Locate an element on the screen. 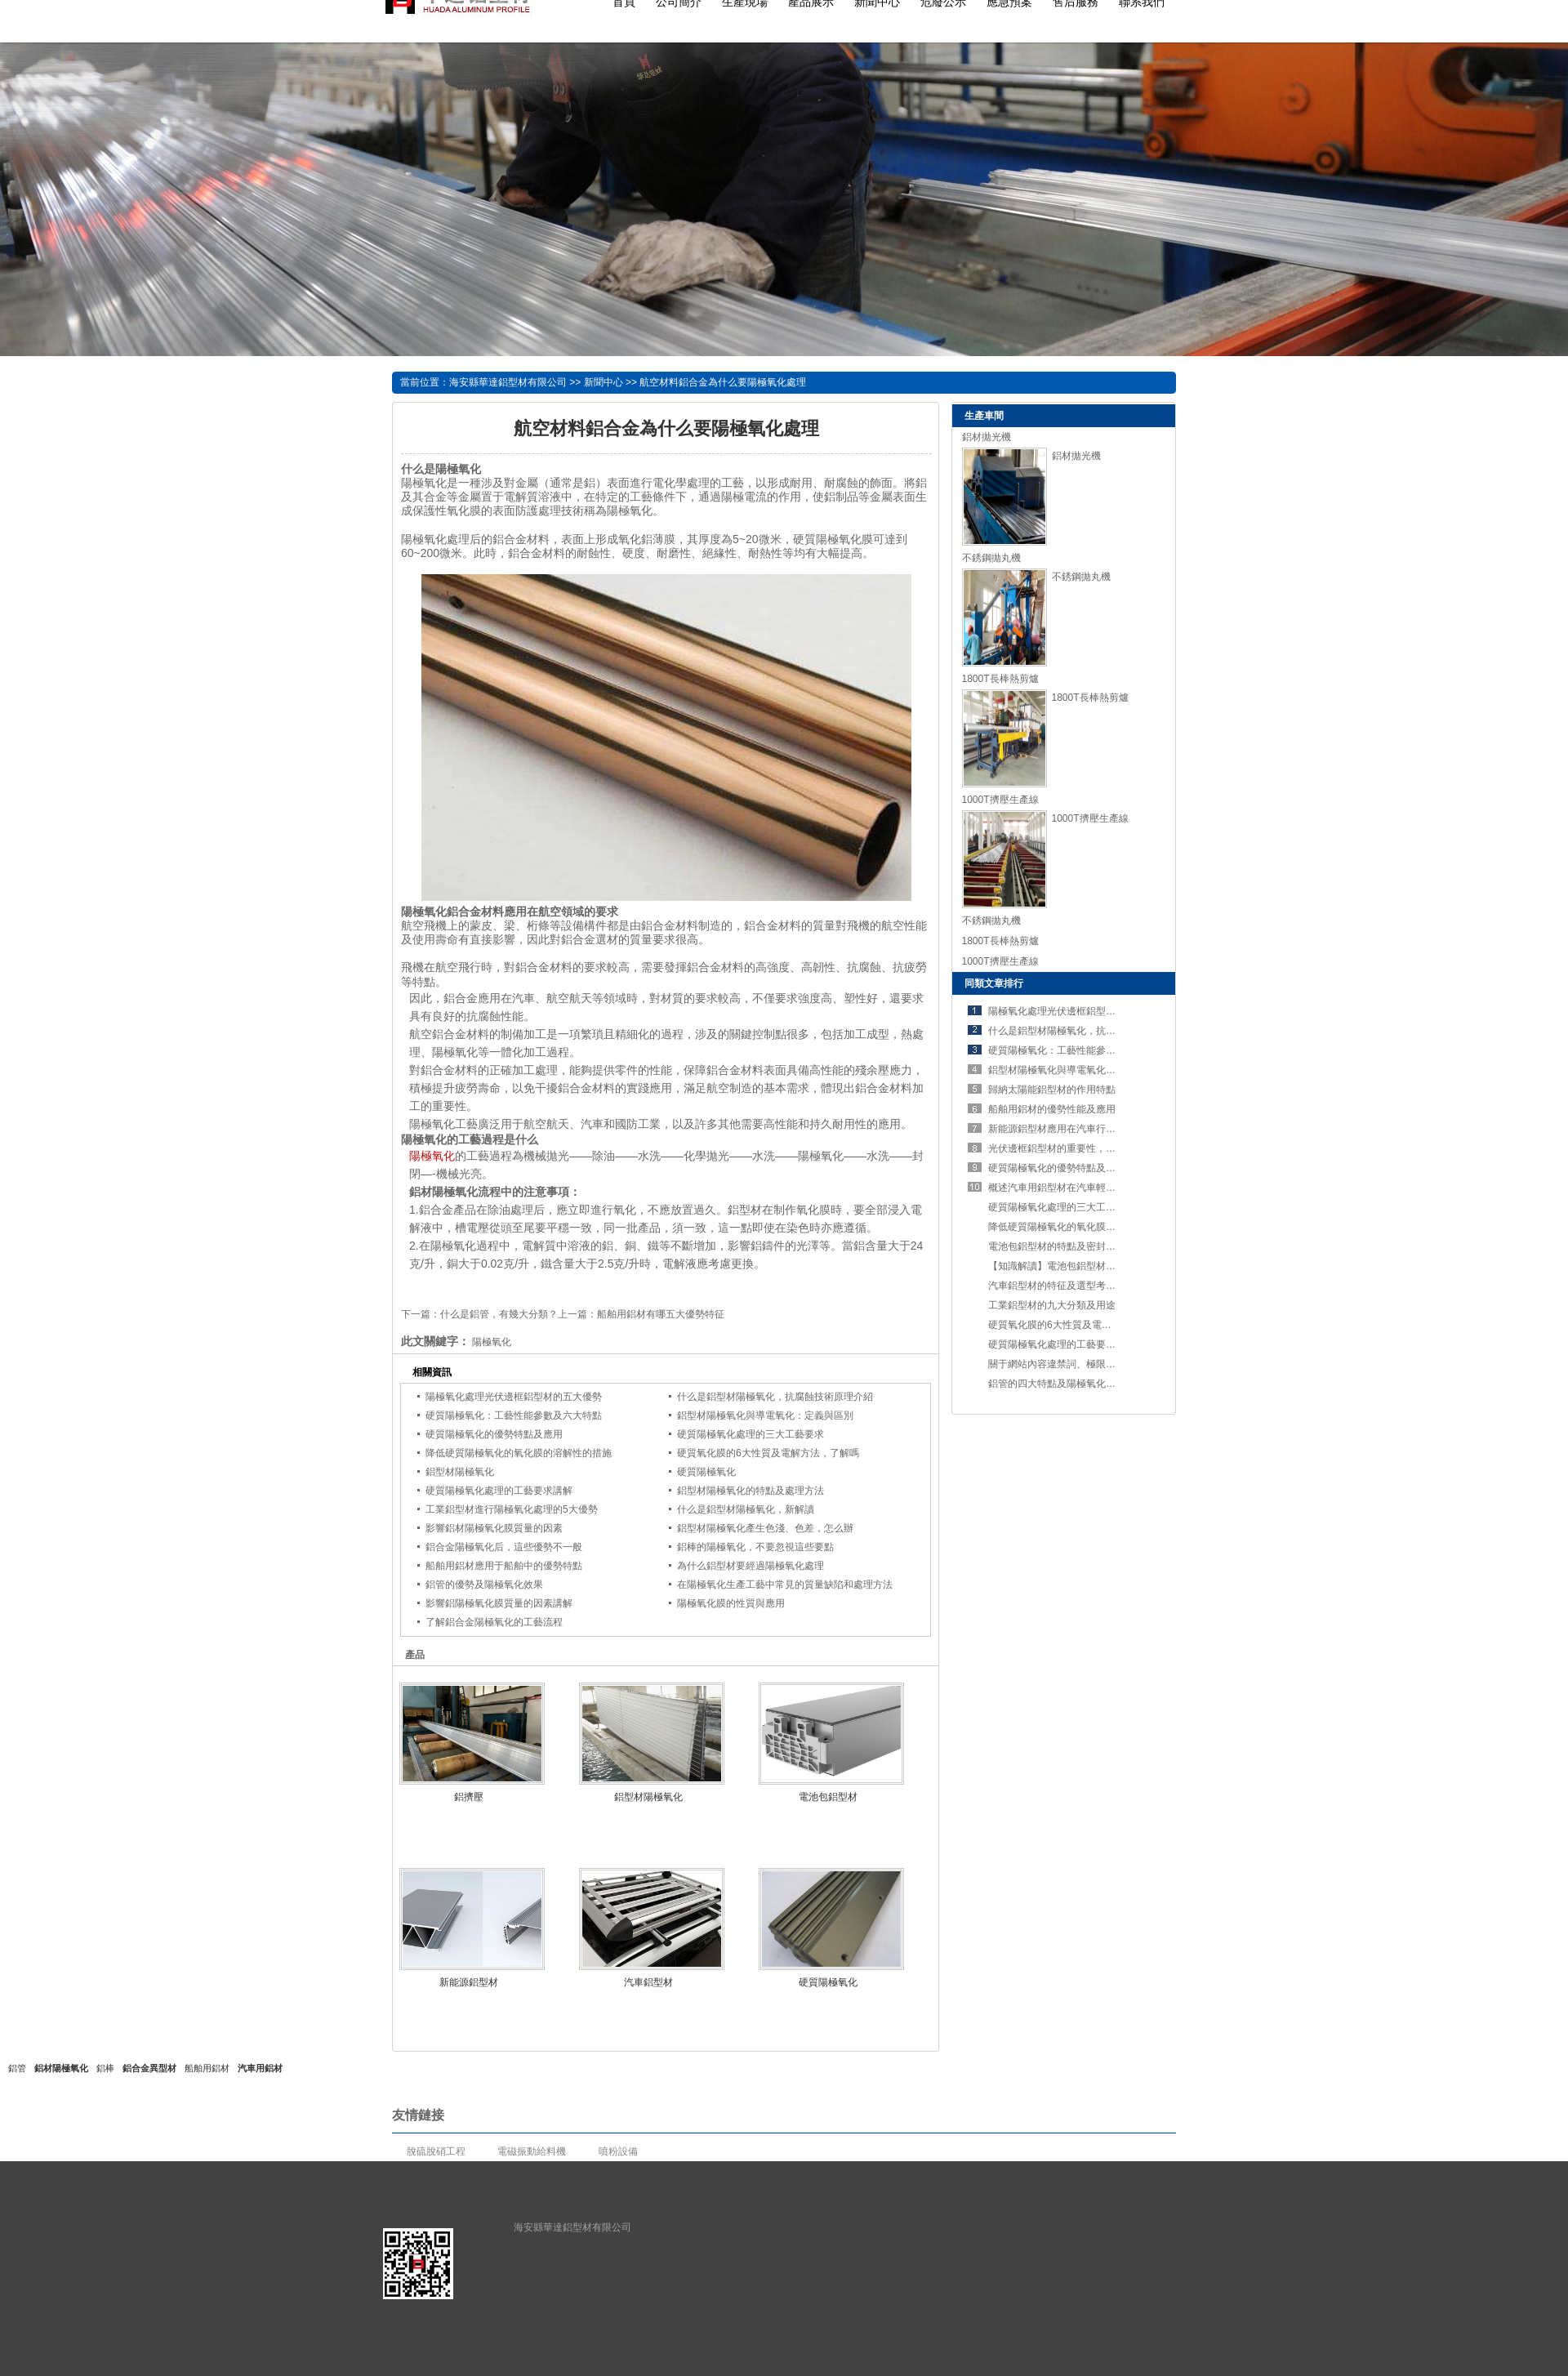 The image size is (1568, 2376). 什么是鋁管，有幾大分類？ is located at coordinates (499, 1314).